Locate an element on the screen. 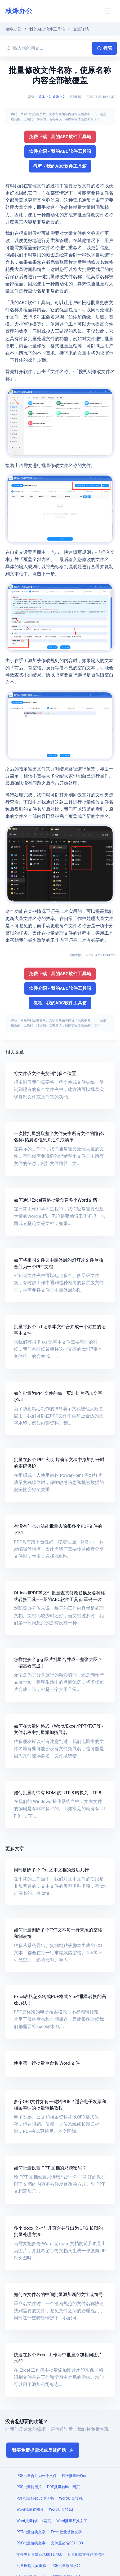  我要免费提需求或反馈问题 is located at coordinates (43, 2450).